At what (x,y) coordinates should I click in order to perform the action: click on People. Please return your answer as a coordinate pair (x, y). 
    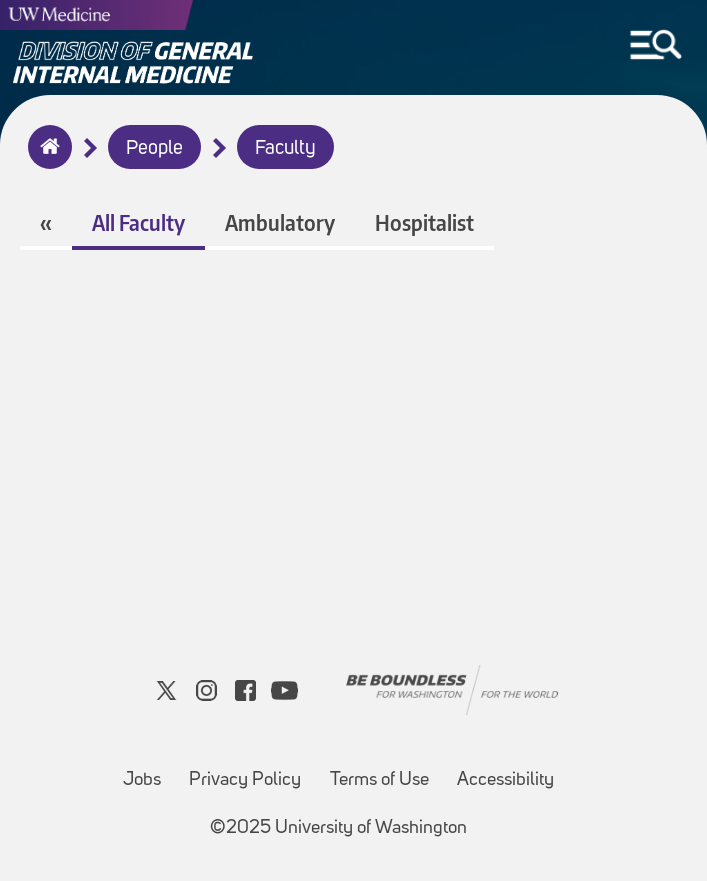
    Looking at the image, I should click on (154, 149).